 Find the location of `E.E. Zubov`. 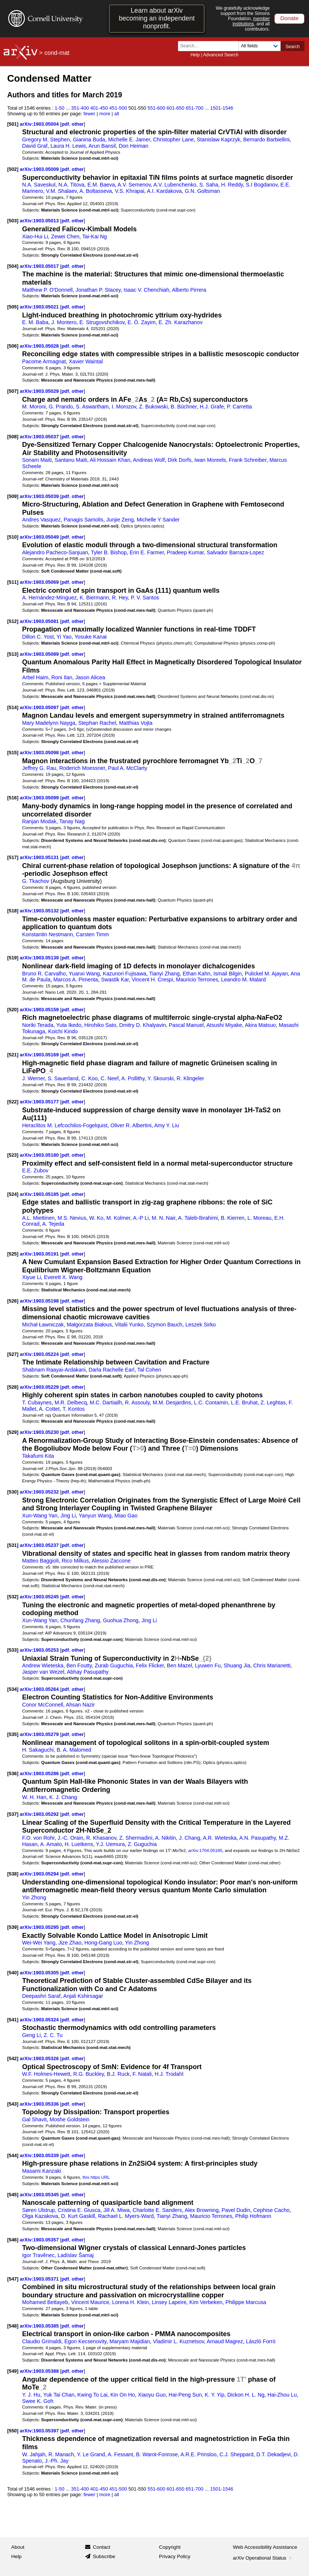

E.E. Zubov is located at coordinates (35, 1170).